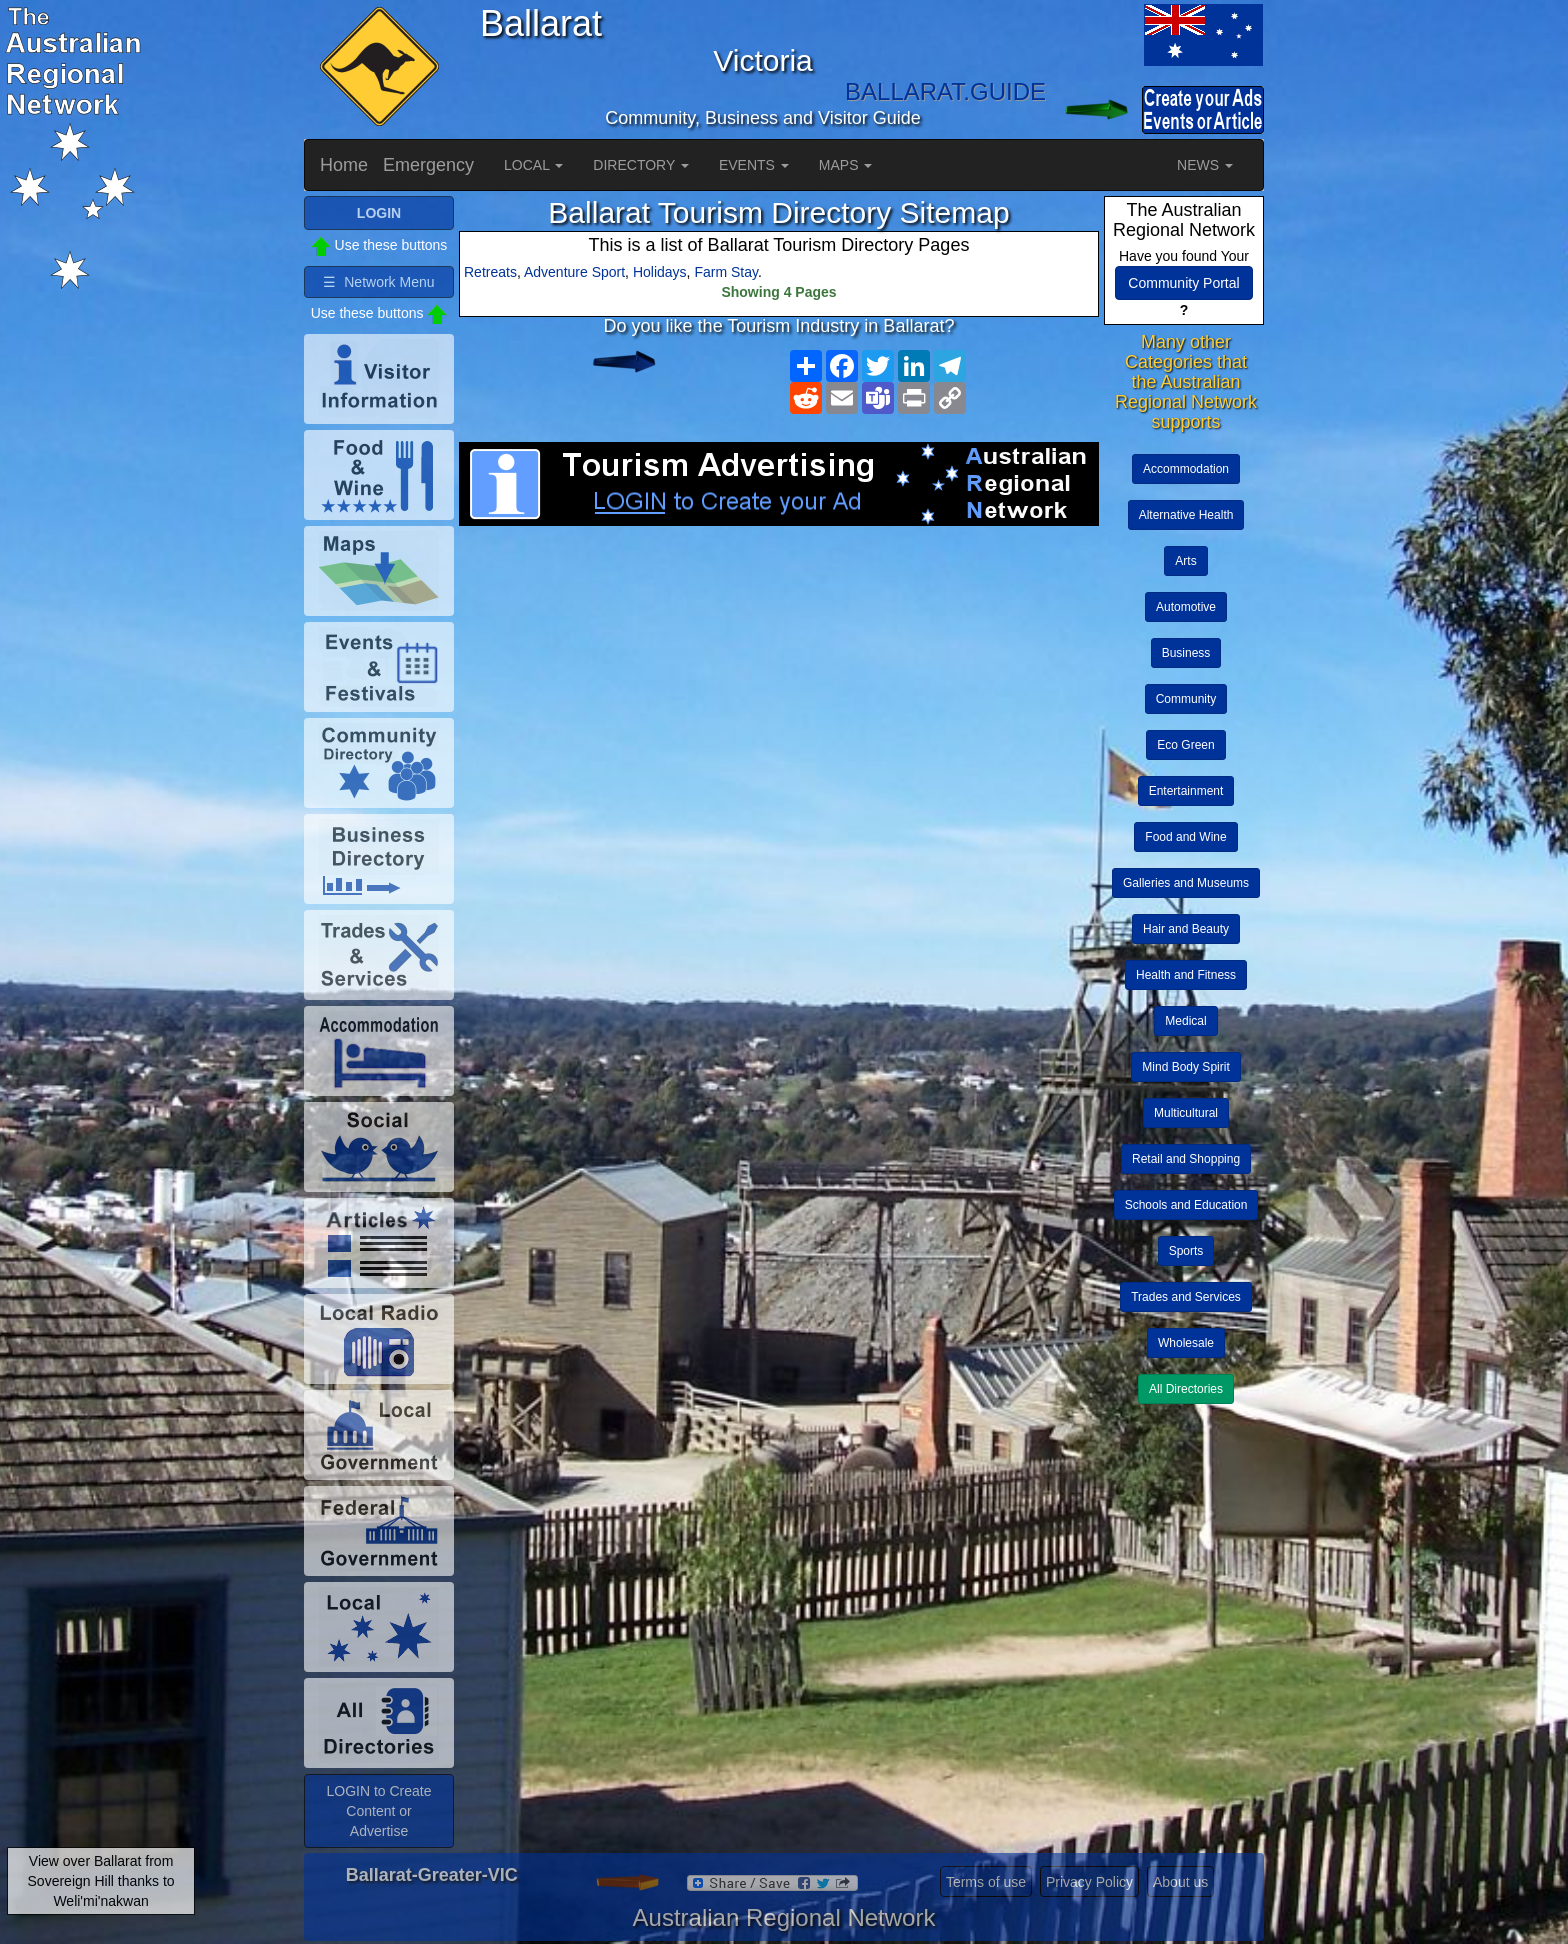  Describe the element at coordinates (1186, 791) in the screenshot. I see `Entertainment [button]` at that location.